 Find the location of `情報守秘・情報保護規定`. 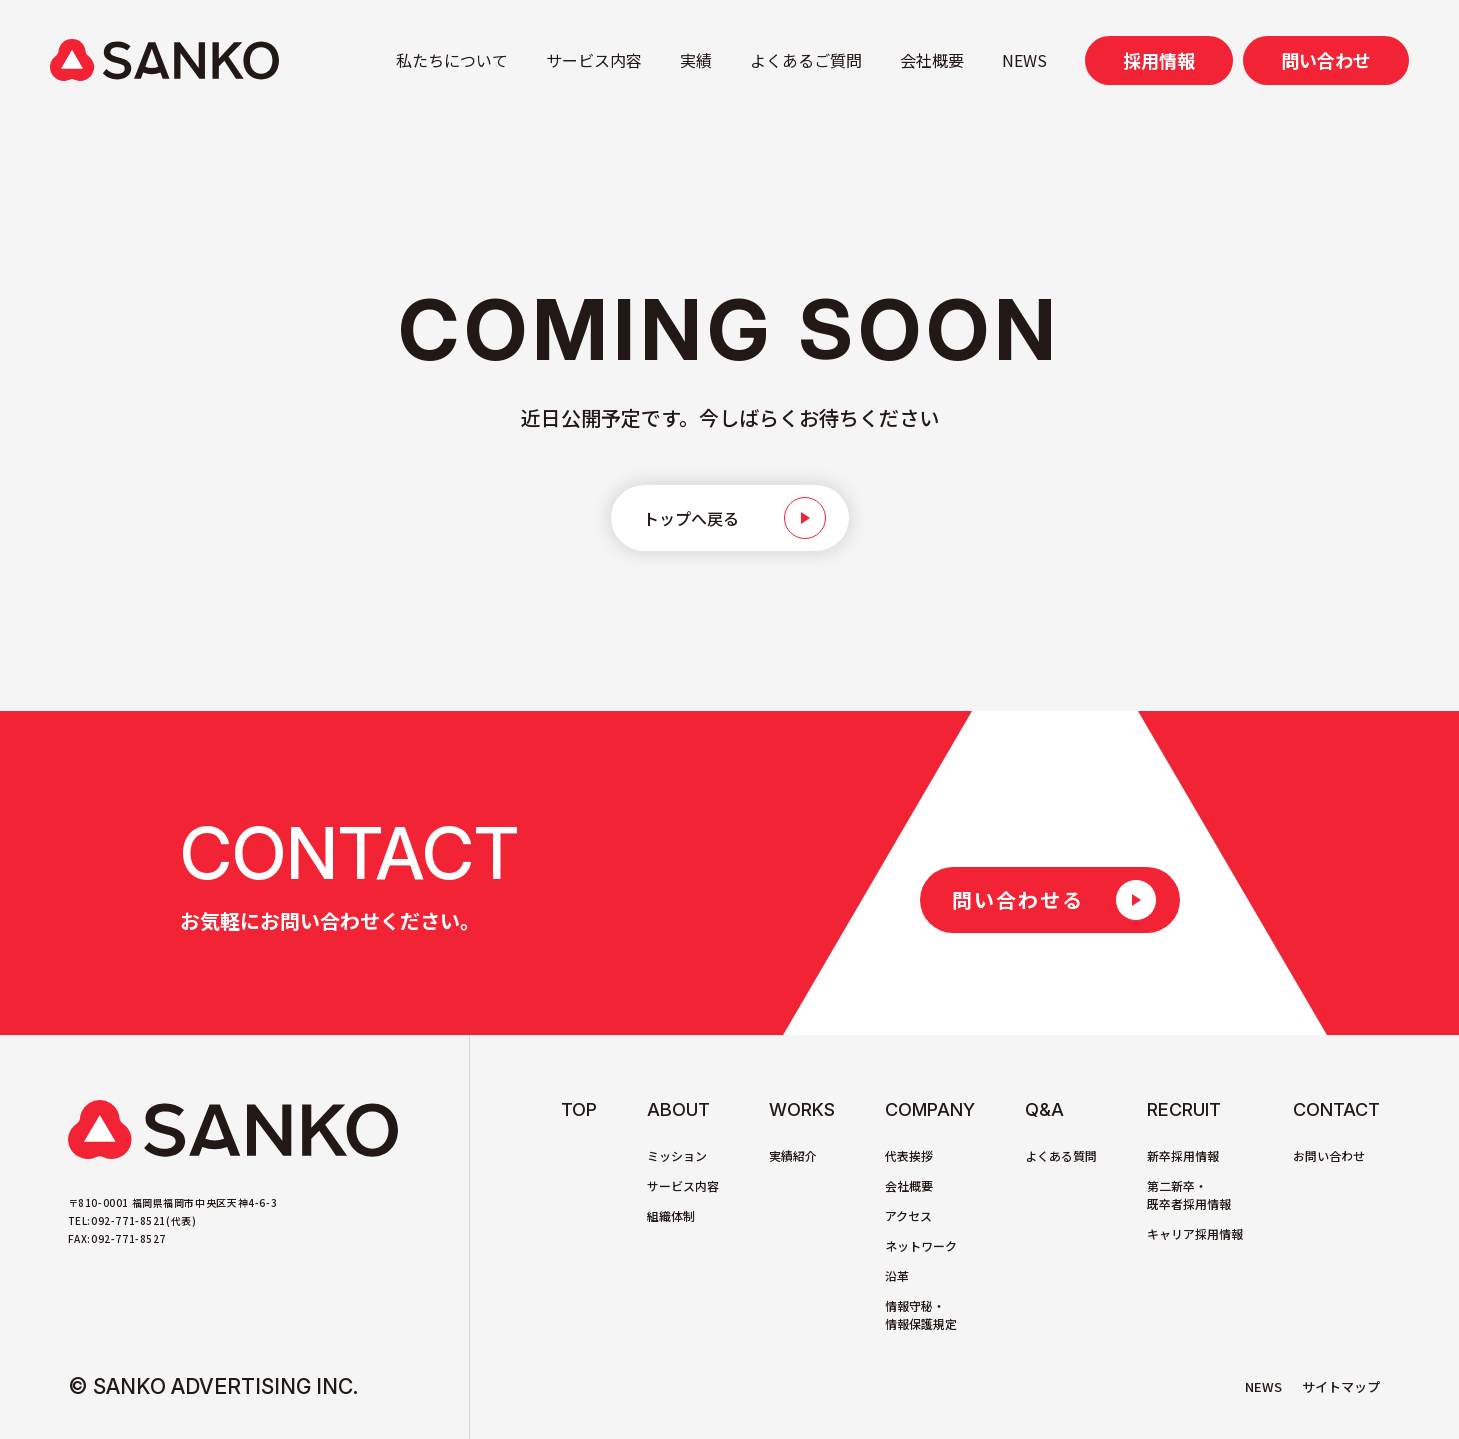

情報守秘・情報保護規定 is located at coordinates (921, 1314).